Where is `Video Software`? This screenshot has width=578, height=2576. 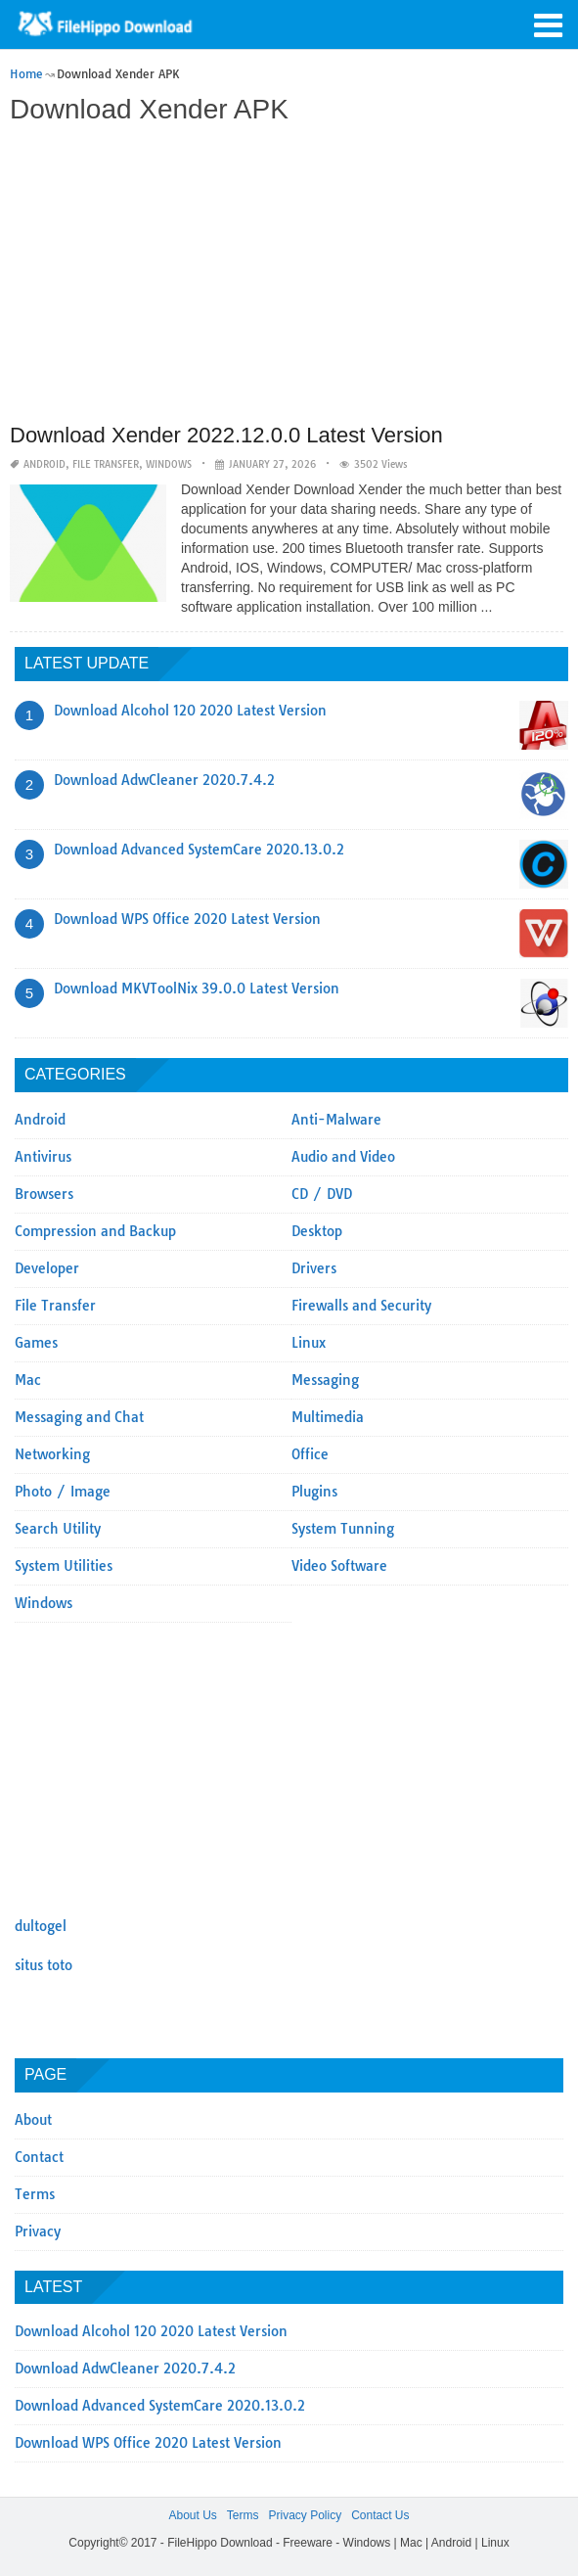 Video Software is located at coordinates (339, 1566).